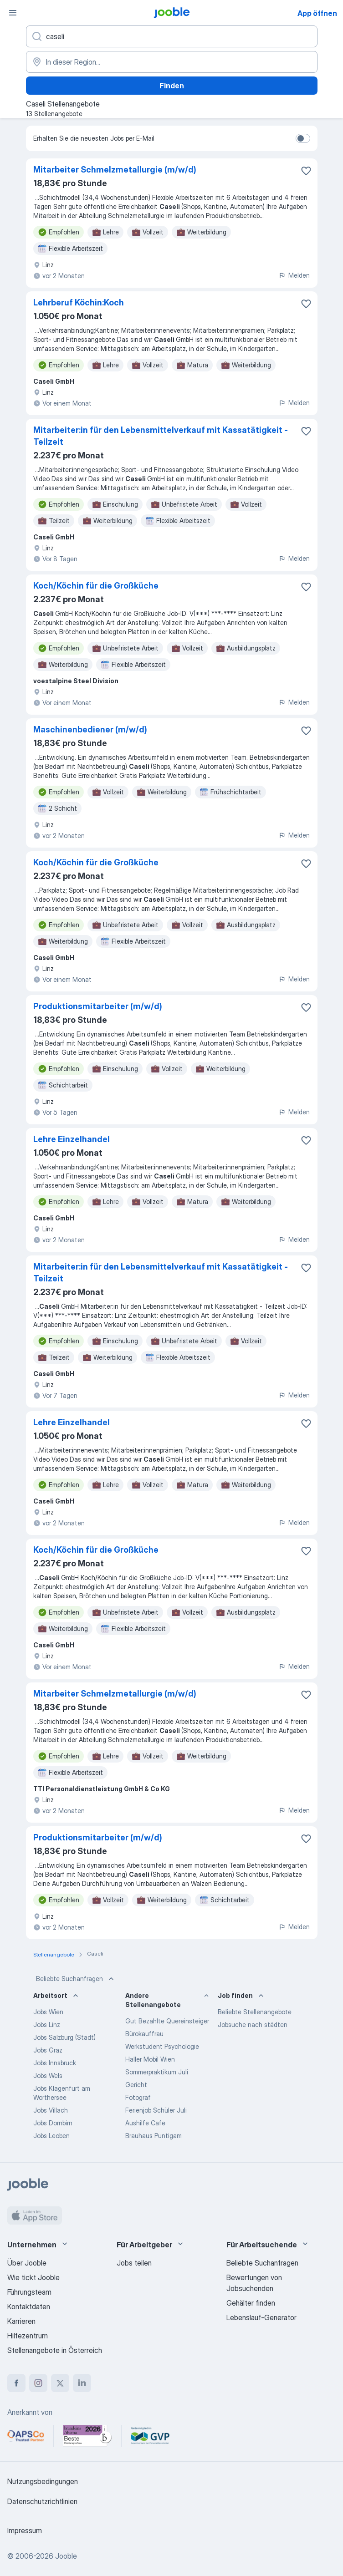 The height and width of the screenshot is (2576, 343). I want to click on Jobs Wien, so click(48, 2012).